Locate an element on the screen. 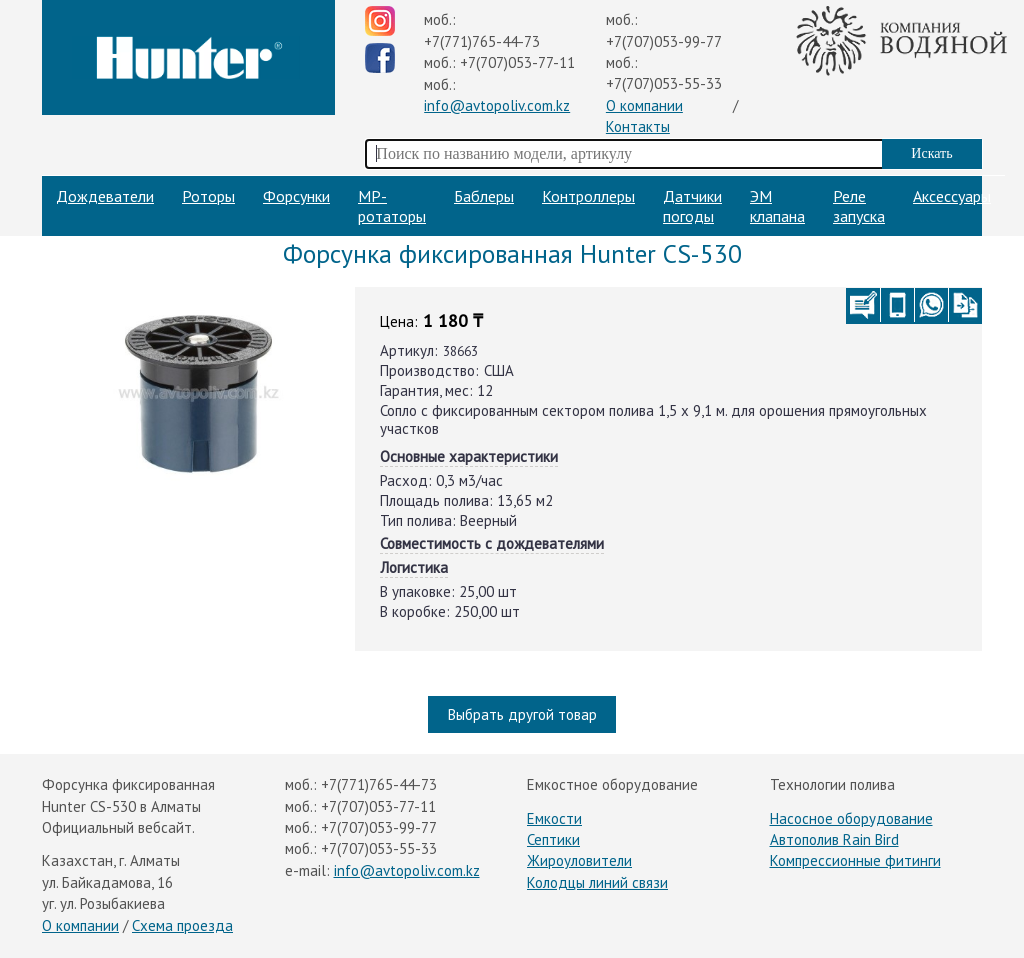  Форсунки is located at coordinates (296, 196).